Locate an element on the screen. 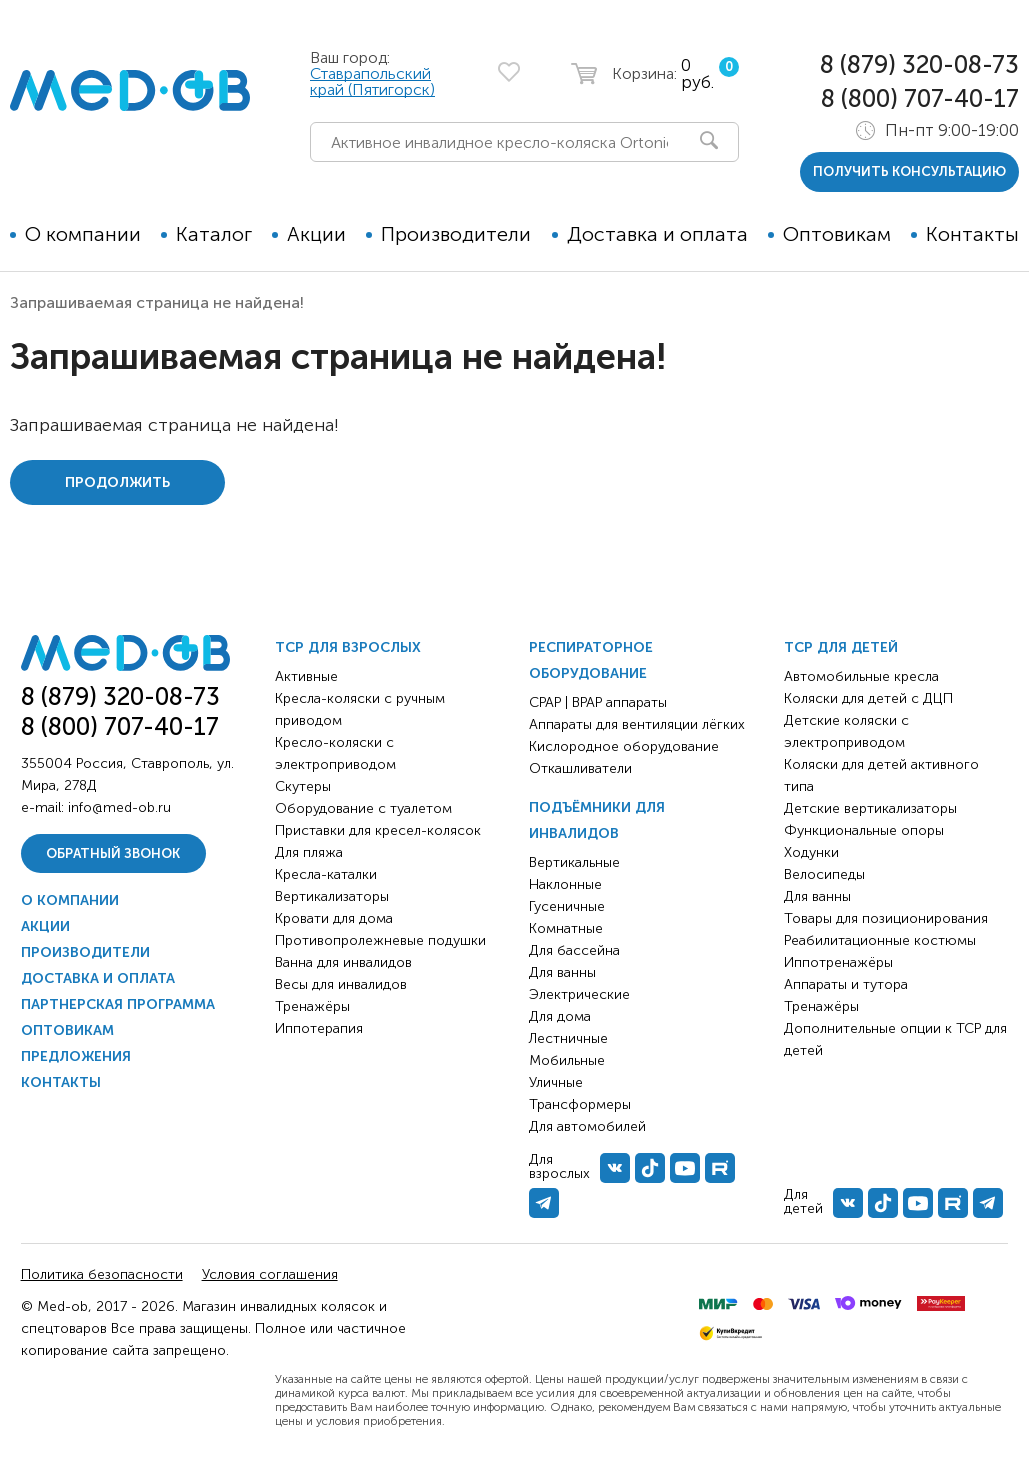 This screenshot has height=1458, width=1029. Функциональные опоры is located at coordinates (864, 830).